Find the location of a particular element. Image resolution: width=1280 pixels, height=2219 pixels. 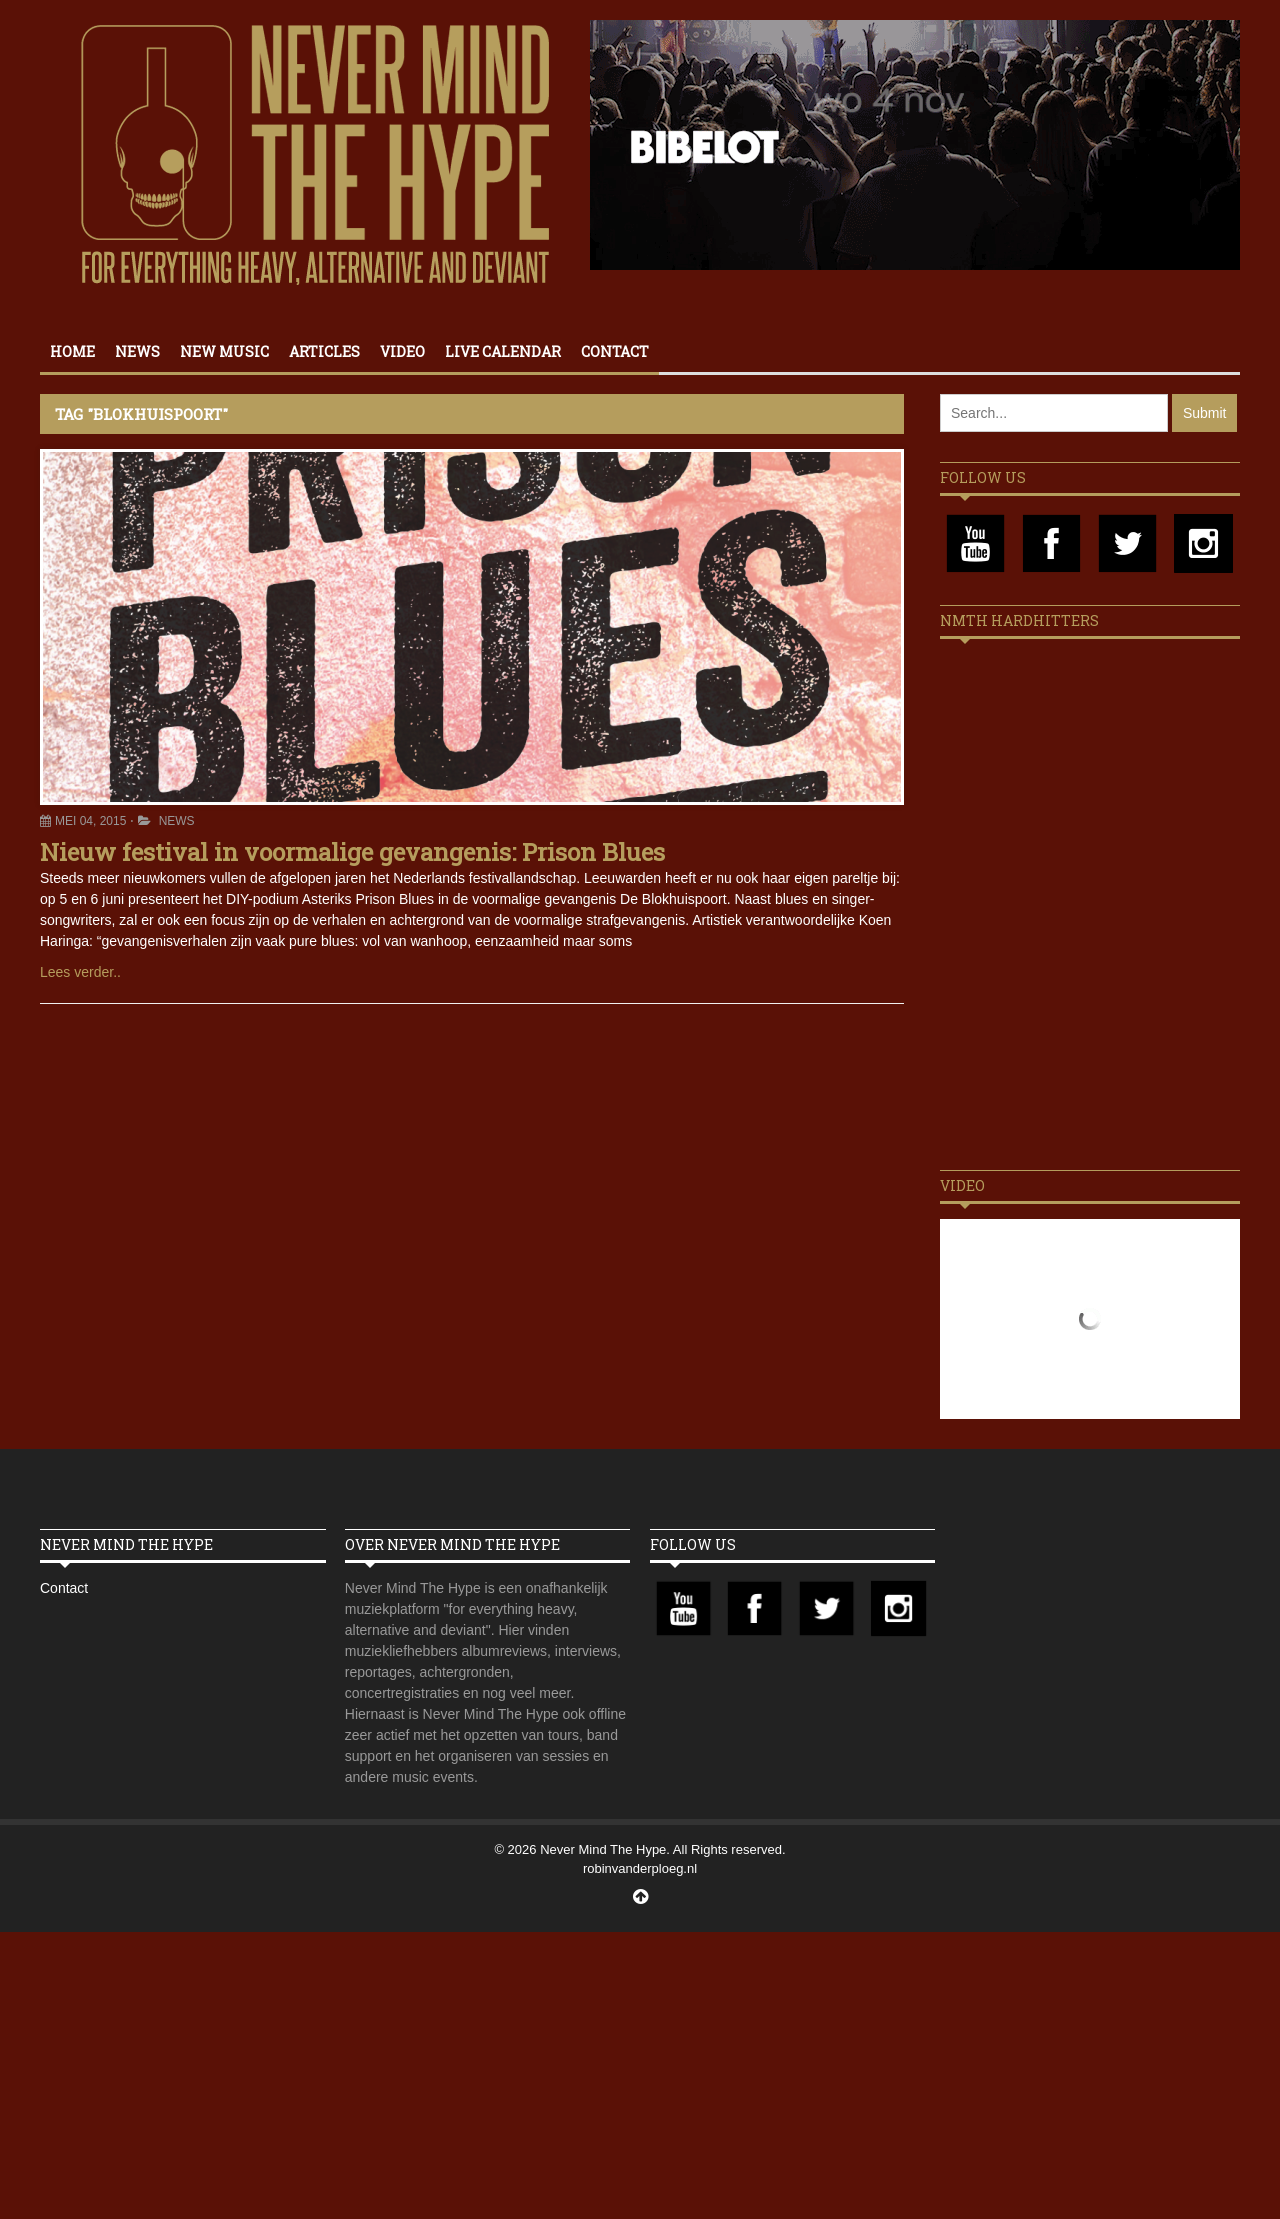

Home is located at coordinates (72, 351).